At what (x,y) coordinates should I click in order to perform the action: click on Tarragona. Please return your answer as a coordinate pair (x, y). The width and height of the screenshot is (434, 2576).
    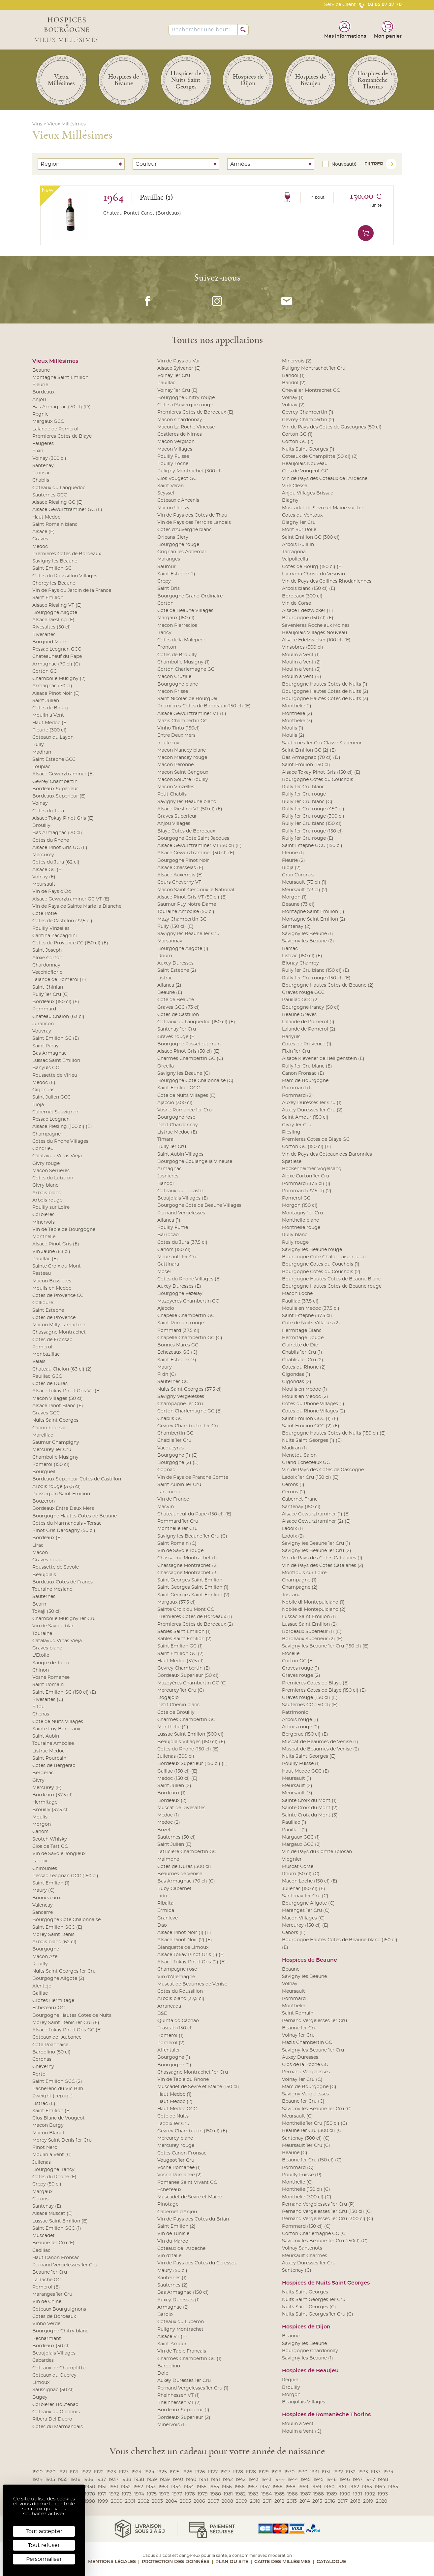
    Looking at the image, I should click on (294, 552).